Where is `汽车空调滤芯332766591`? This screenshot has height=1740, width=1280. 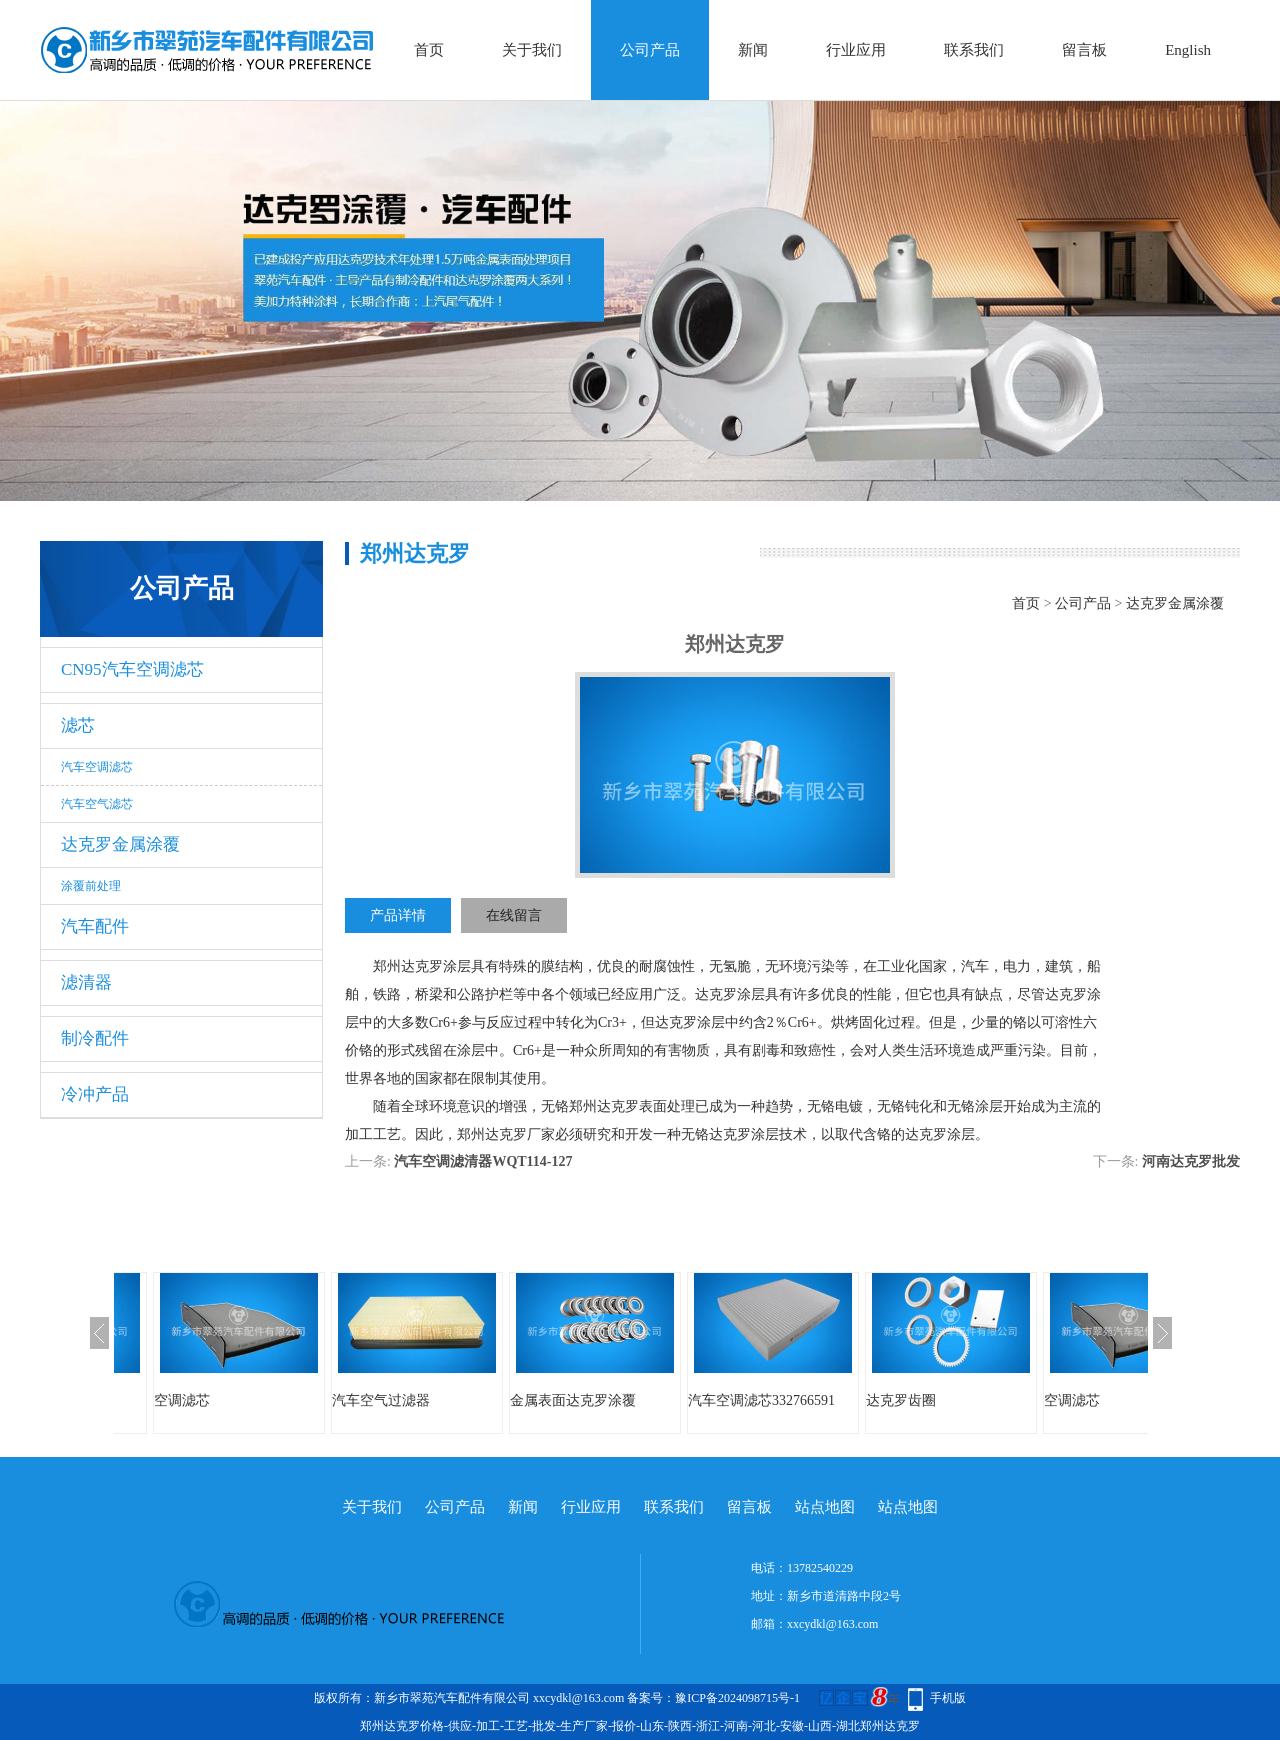 汽车空调滤芯332766591 is located at coordinates (761, 1400).